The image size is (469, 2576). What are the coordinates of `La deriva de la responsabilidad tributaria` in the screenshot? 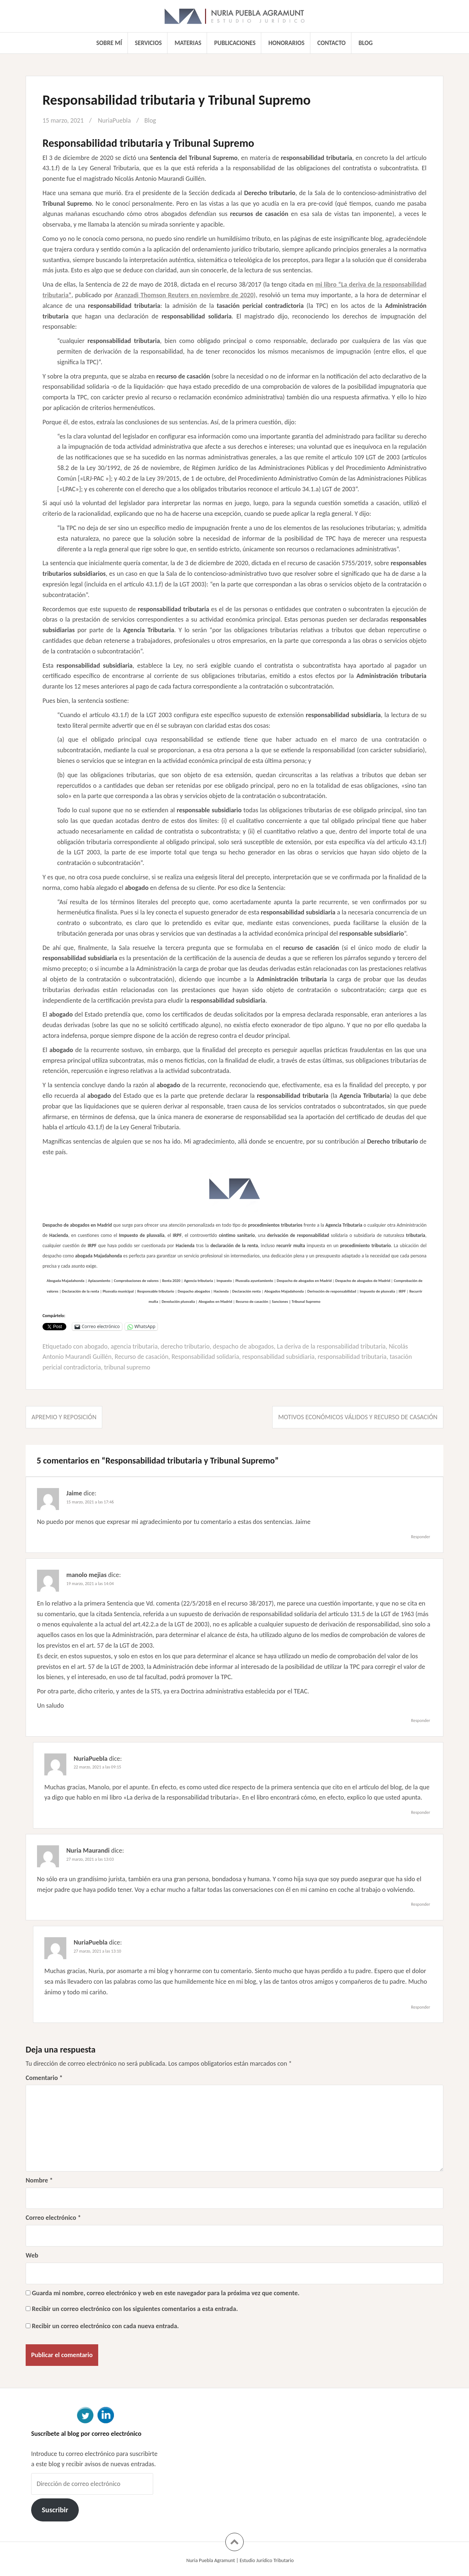 It's located at (331, 1346).